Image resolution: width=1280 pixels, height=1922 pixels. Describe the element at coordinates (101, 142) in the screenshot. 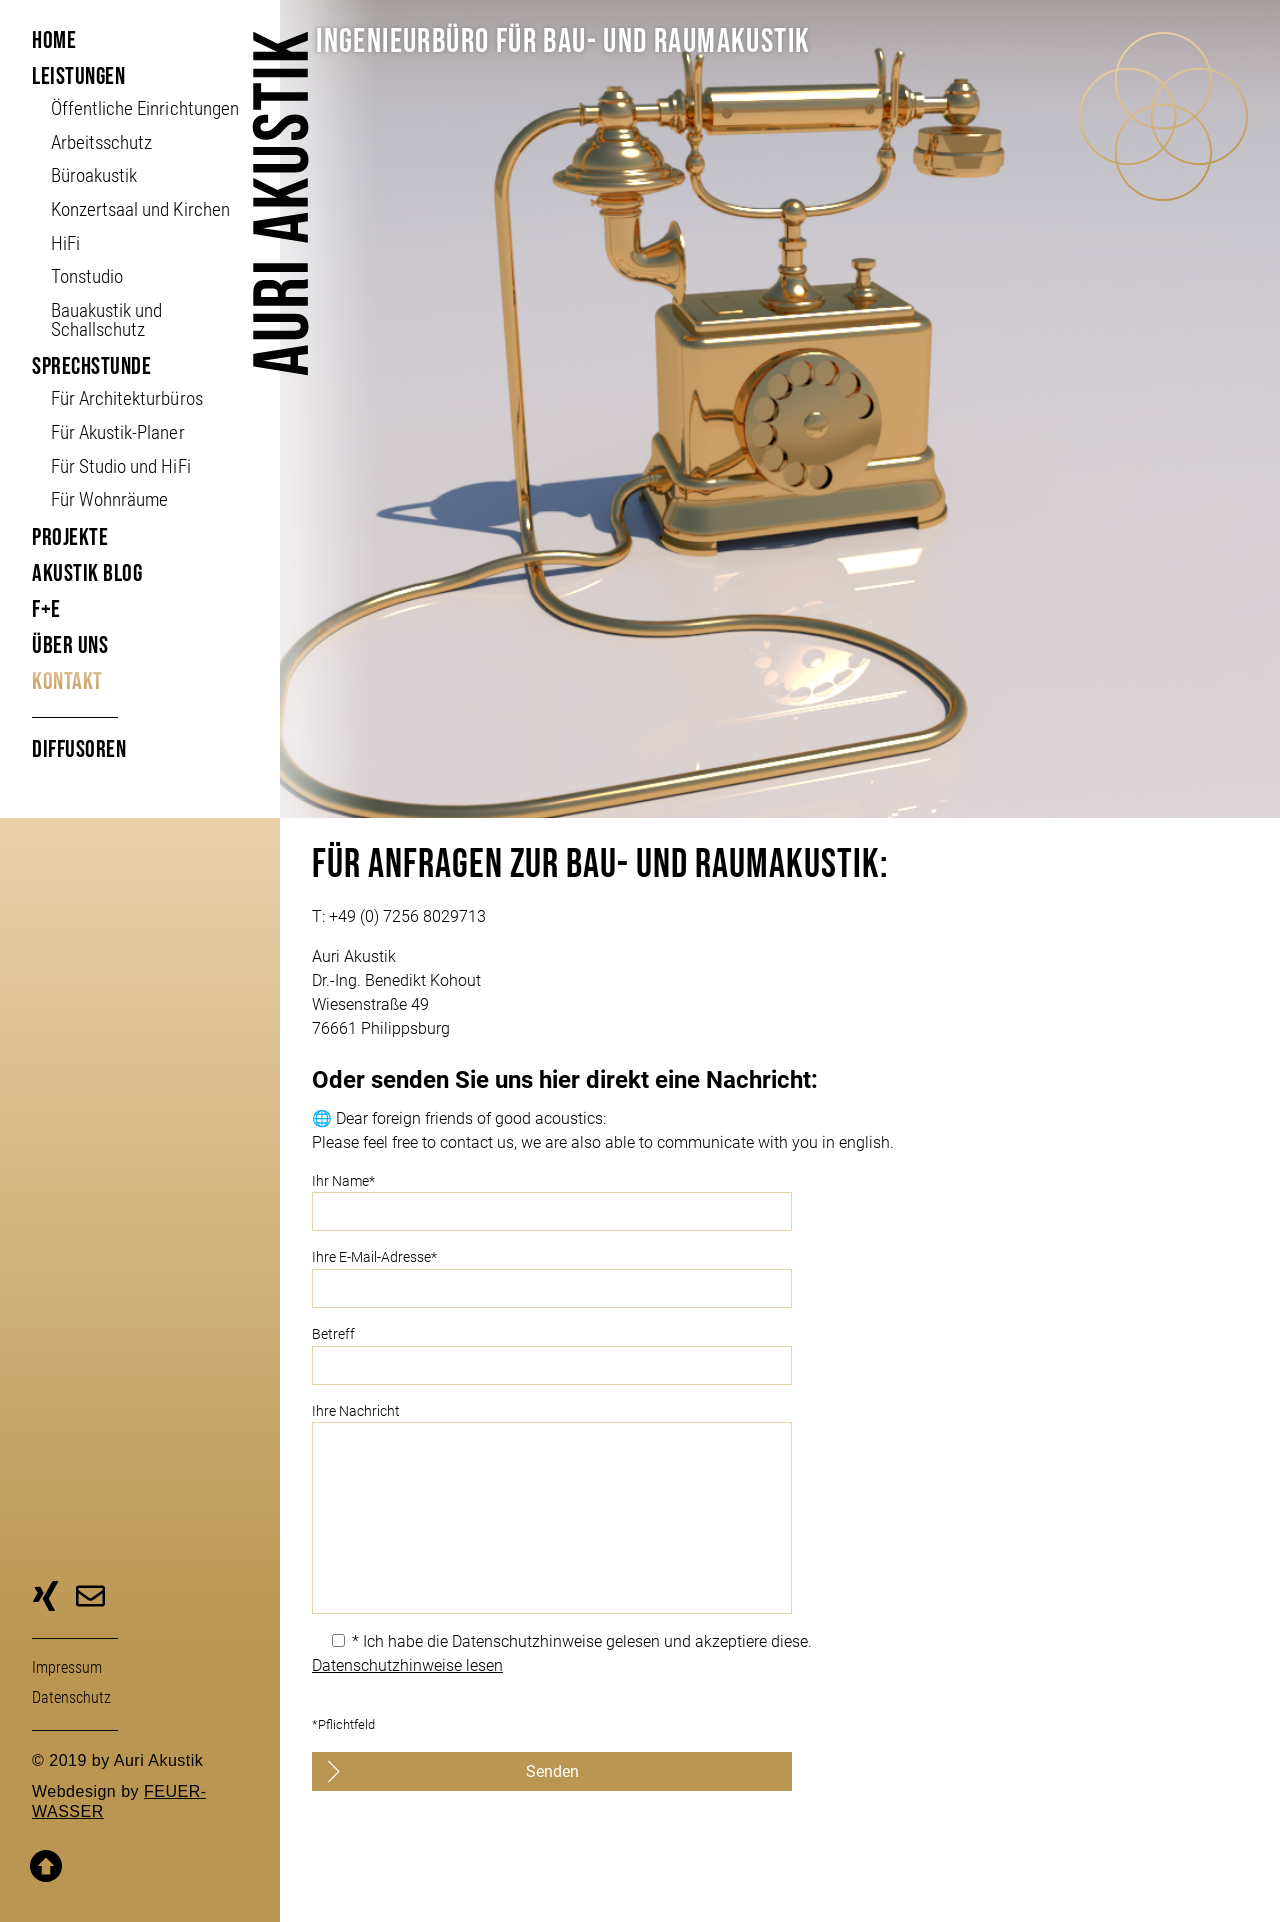

I see `Arbeitsschutz` at that location.